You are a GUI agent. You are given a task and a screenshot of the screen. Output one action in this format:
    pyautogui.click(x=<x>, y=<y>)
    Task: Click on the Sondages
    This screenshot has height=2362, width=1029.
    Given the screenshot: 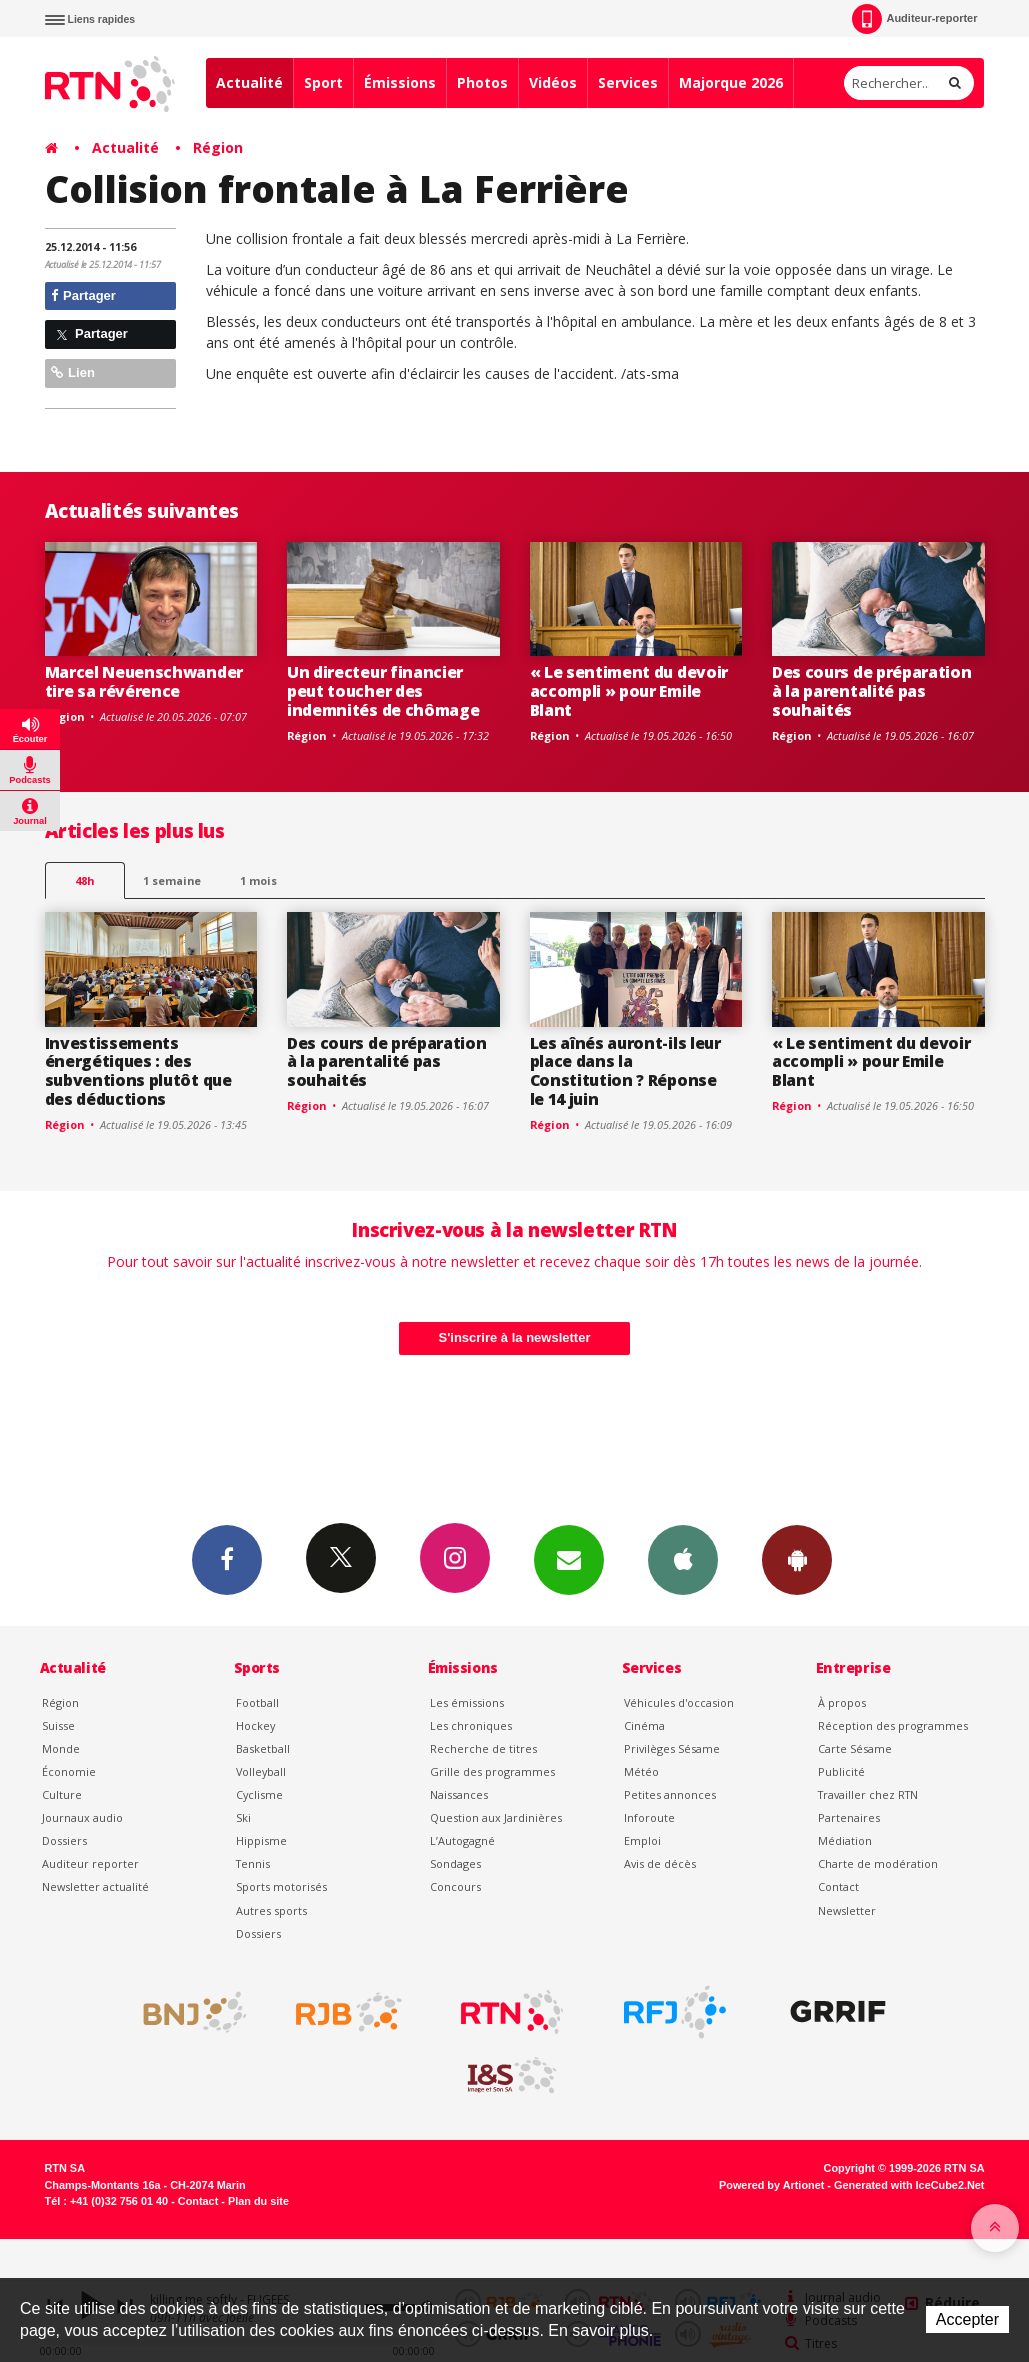 What is the action you would take?
    pyautogui.click(x=455, y=1863)
    